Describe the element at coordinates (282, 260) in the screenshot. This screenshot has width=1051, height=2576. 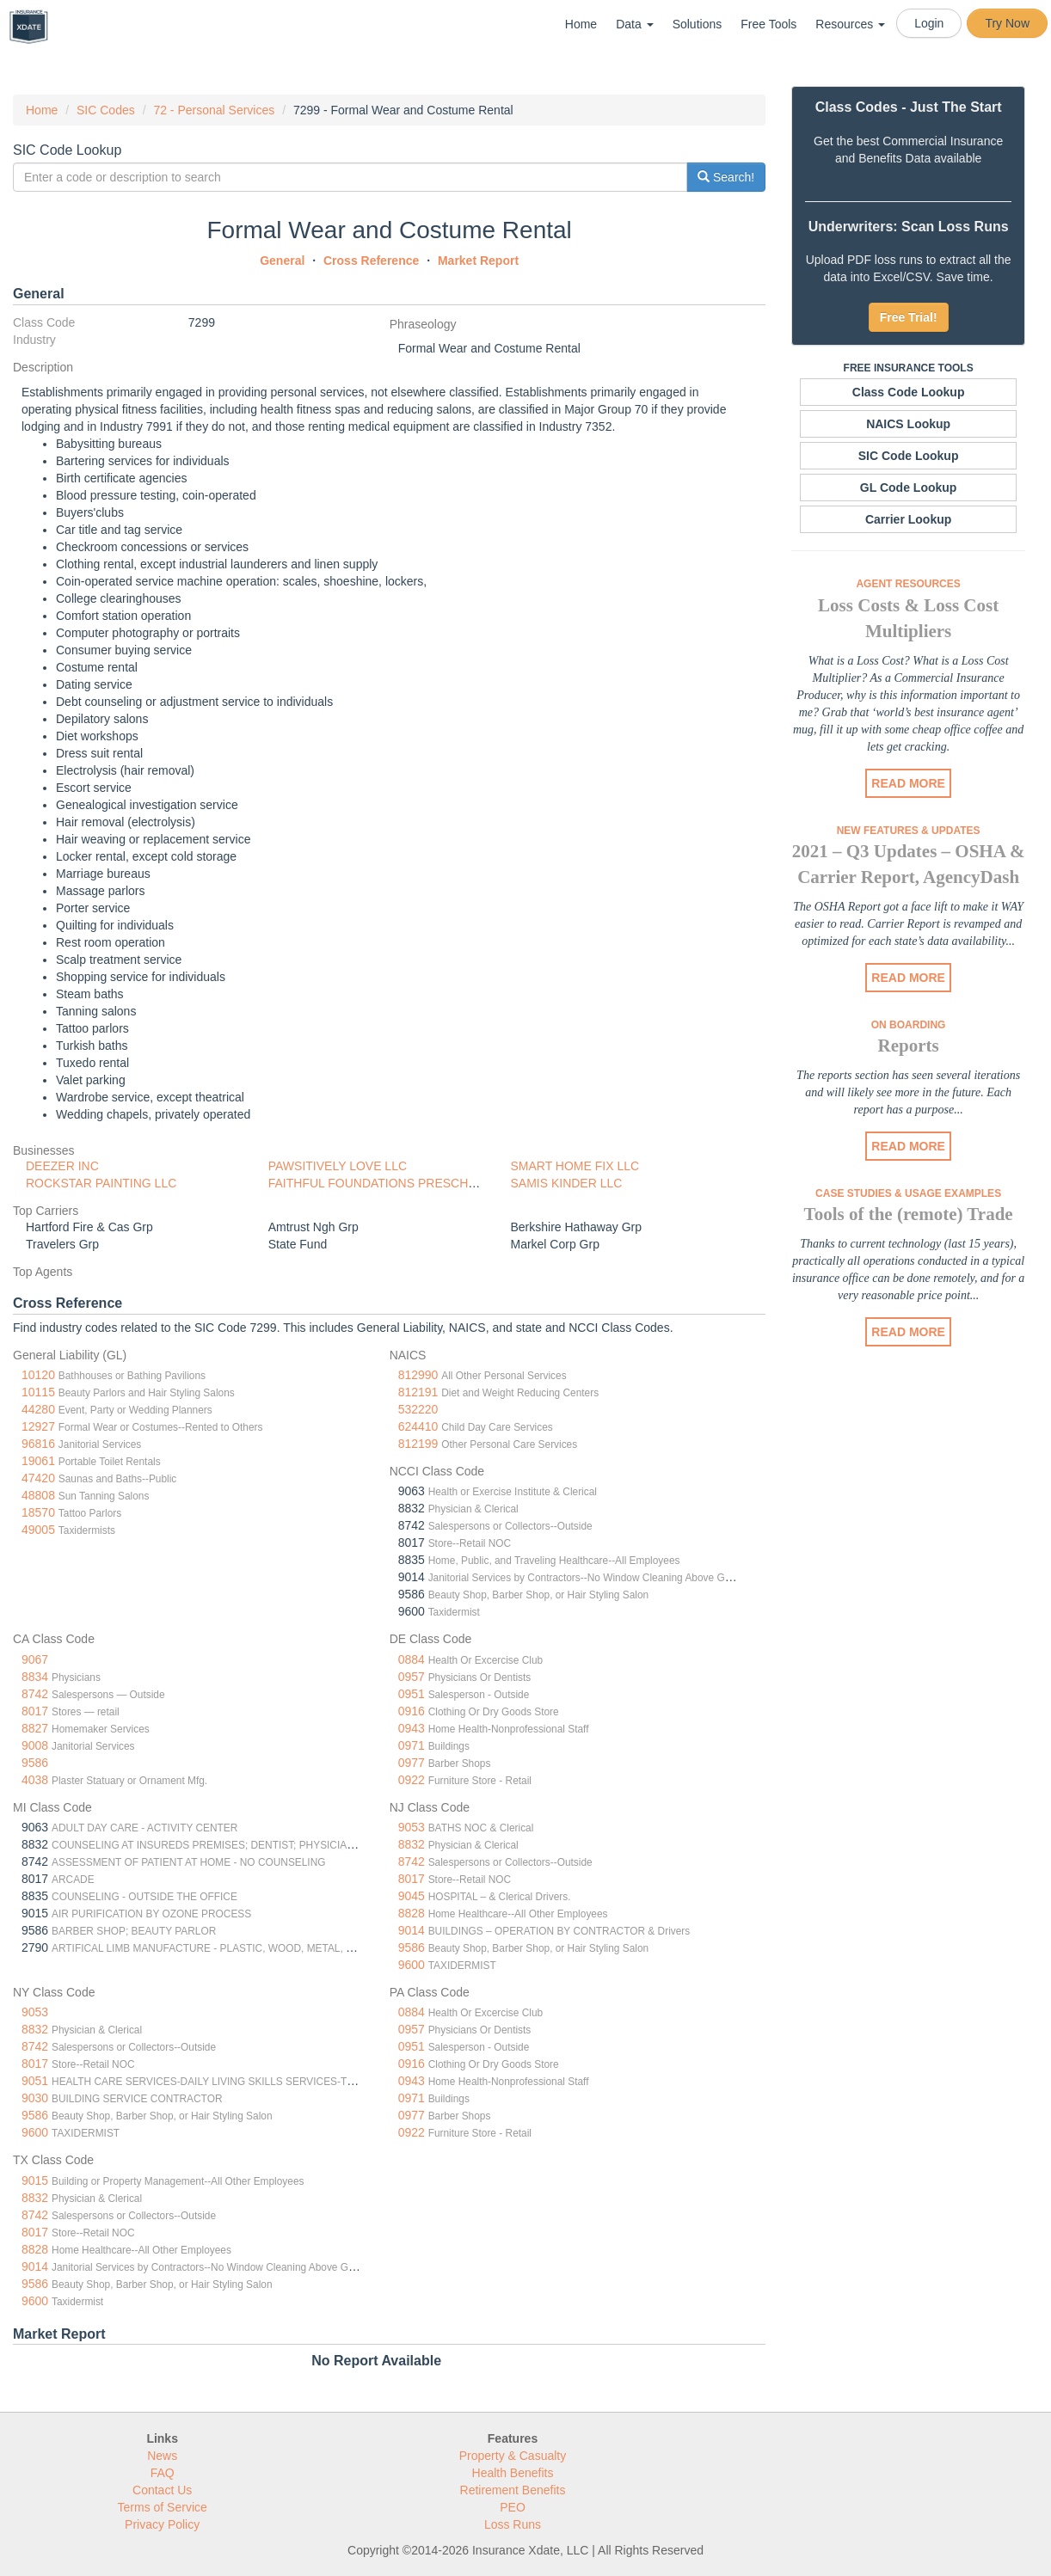
I see `General` at that location.